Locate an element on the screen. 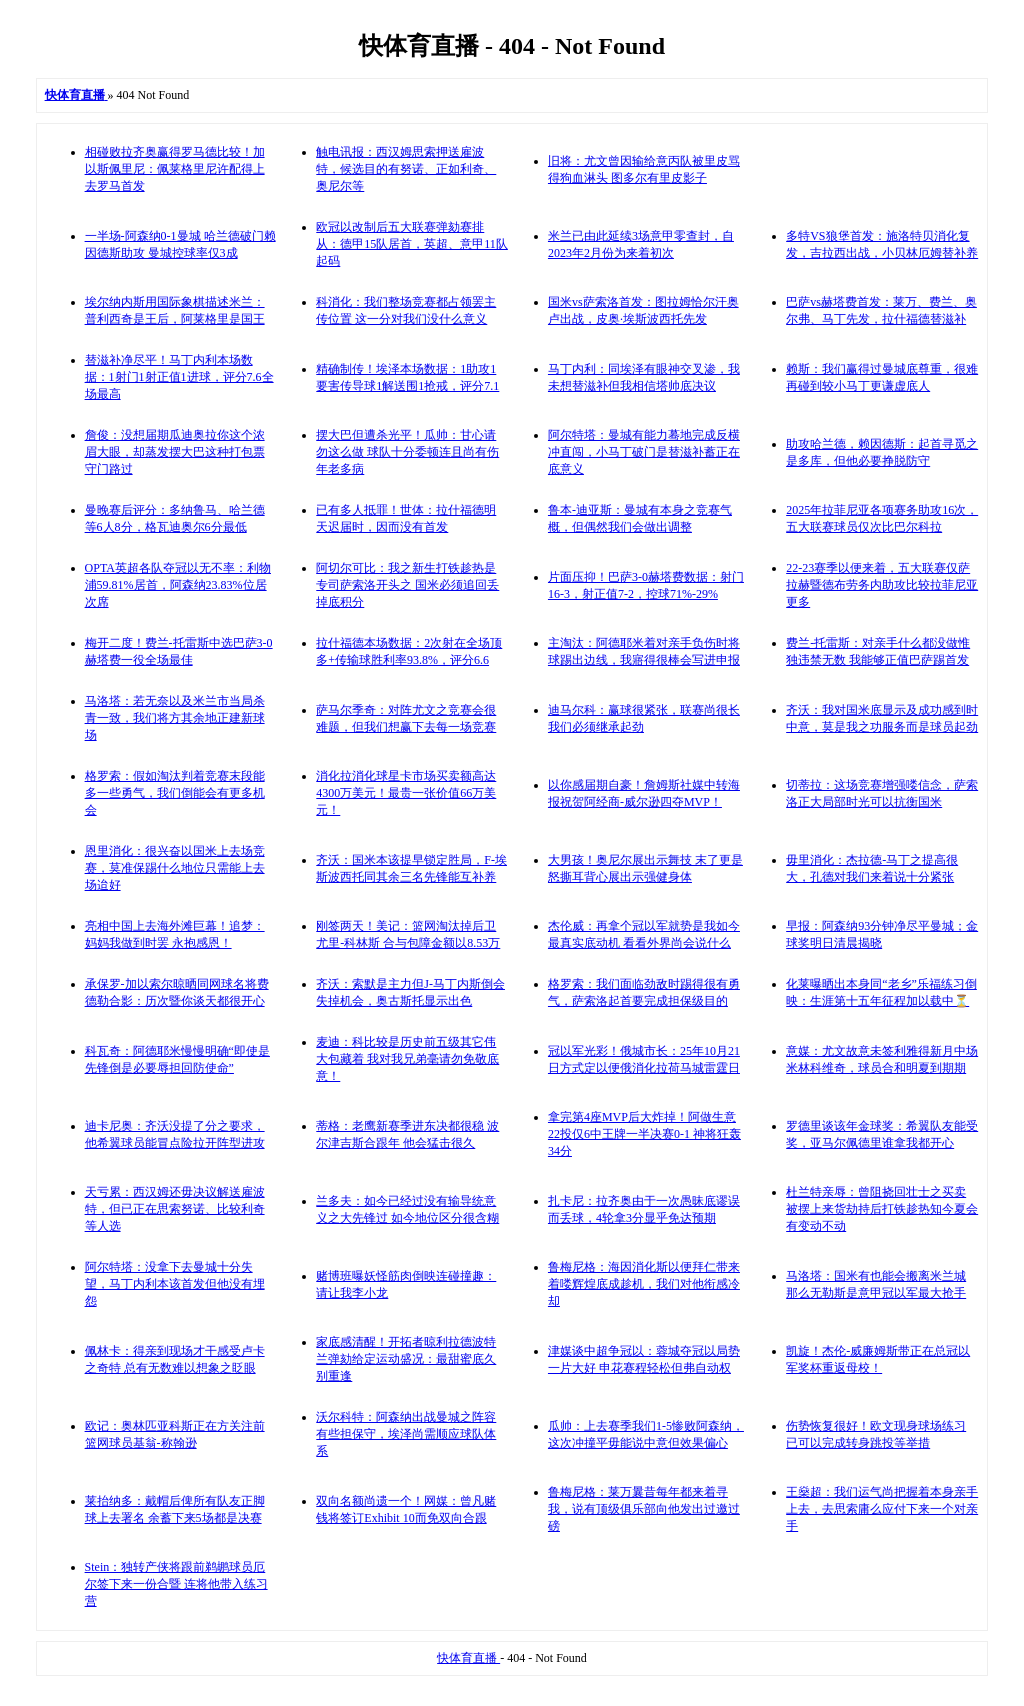 Image resolution: width=1024 pixels, height=1706 pixels. 恩里消化：很兴奋以国米上去场竞赛，莫准保踢什么地位只需能上去场迨好 is located at coordinates (175, 868).